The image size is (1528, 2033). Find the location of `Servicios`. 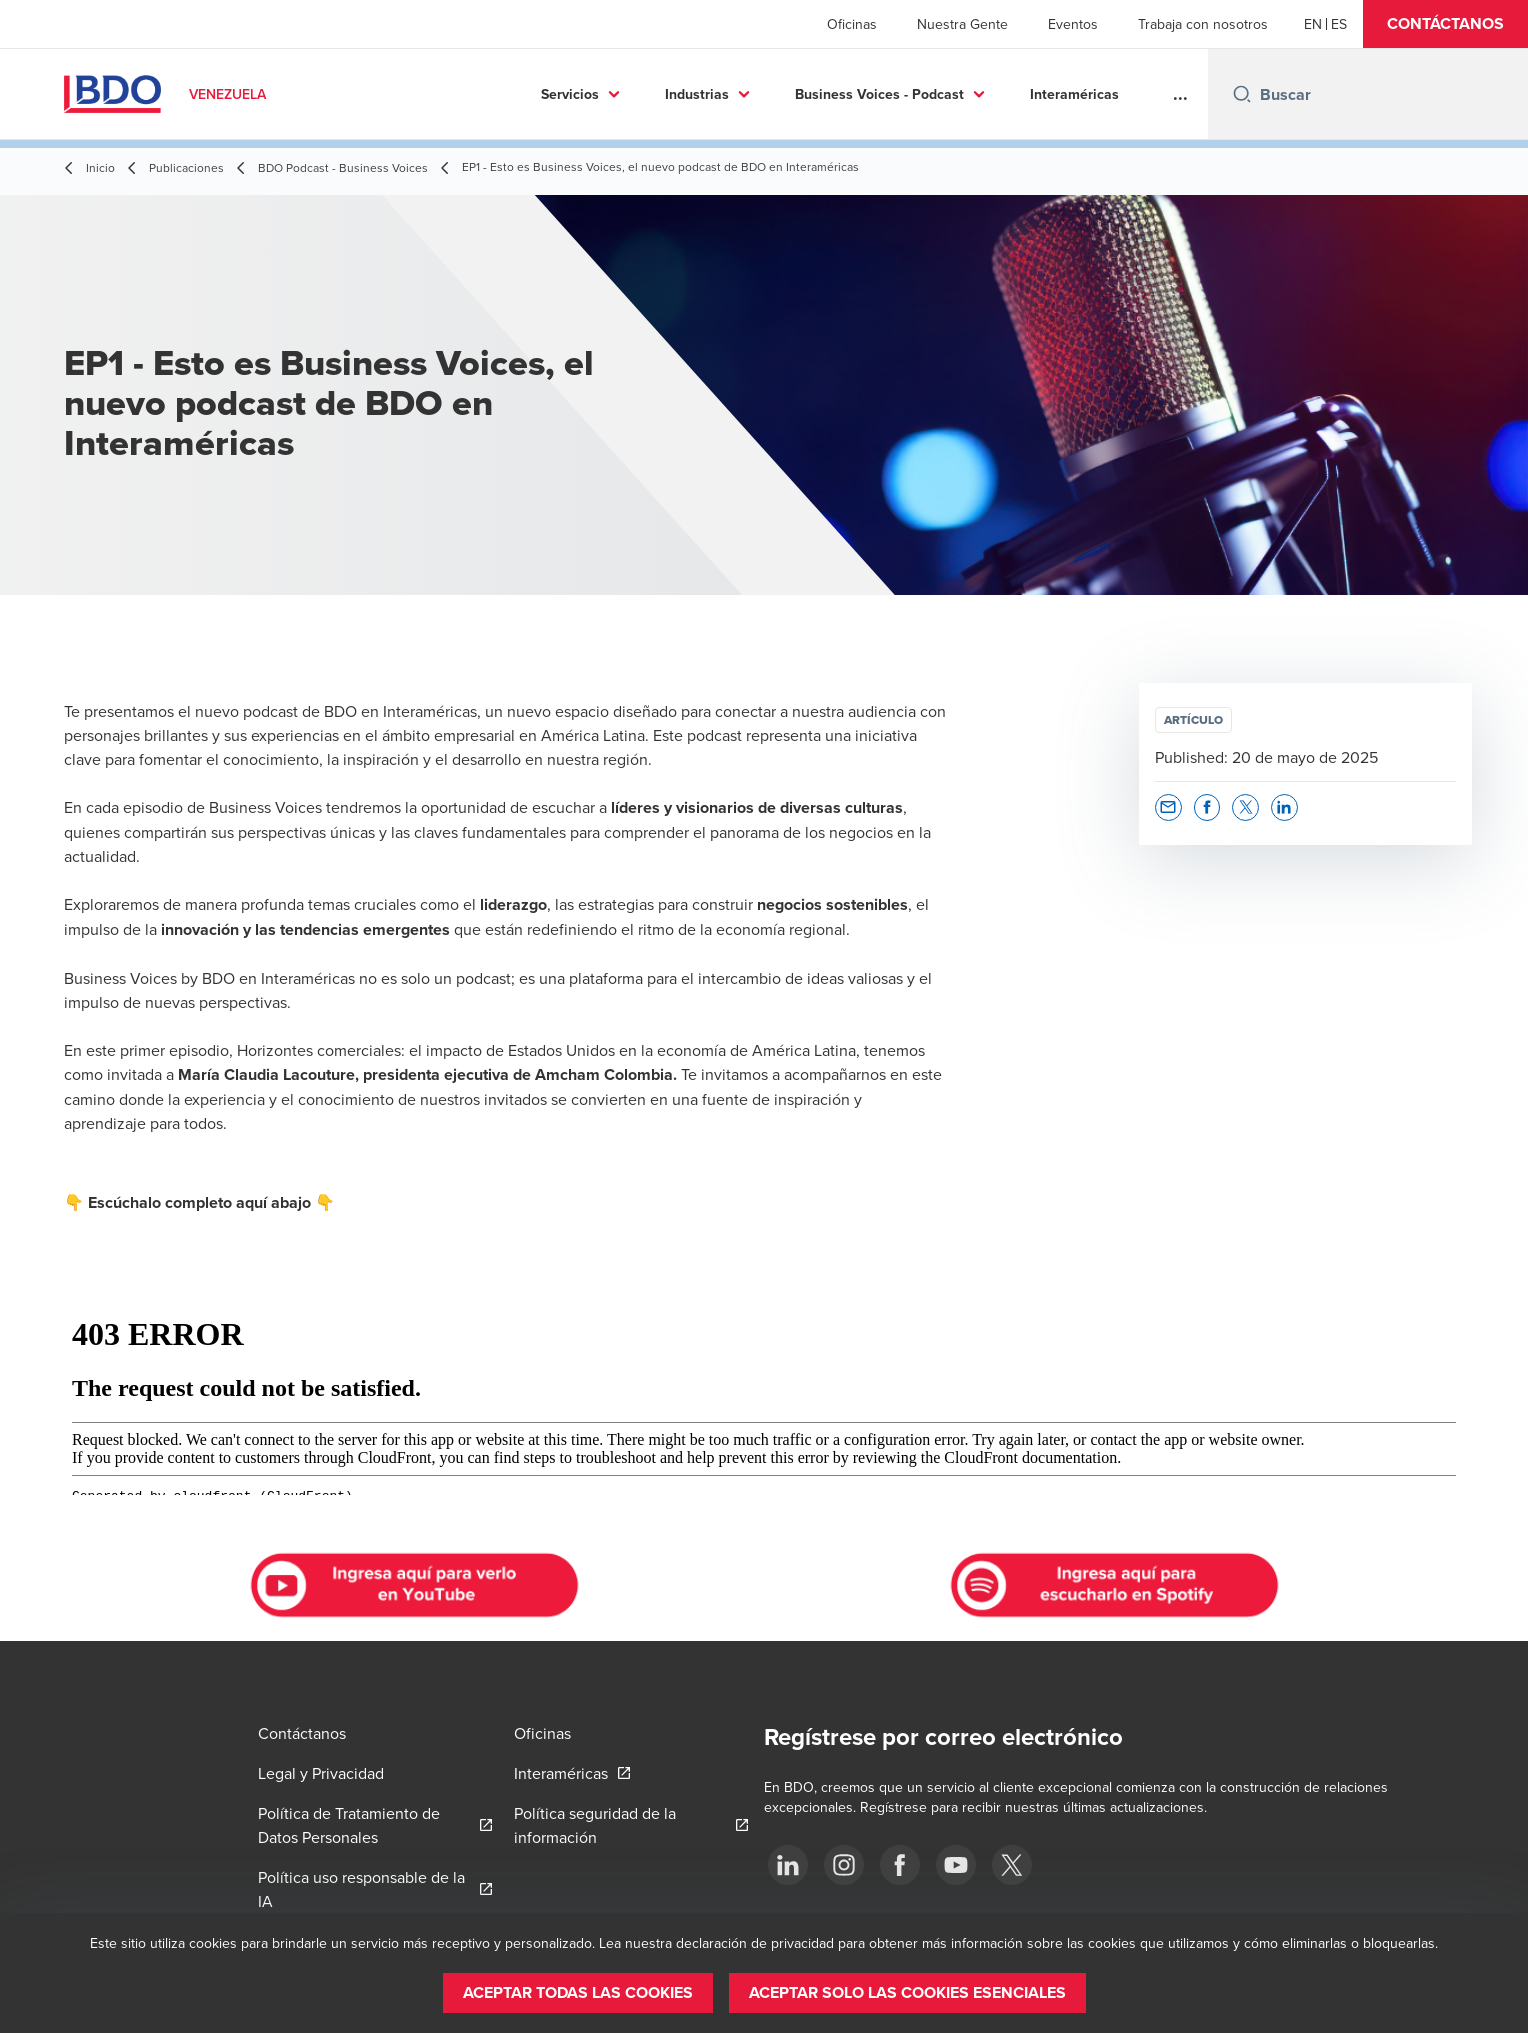

Servicios is located at coordinates (428, 94).